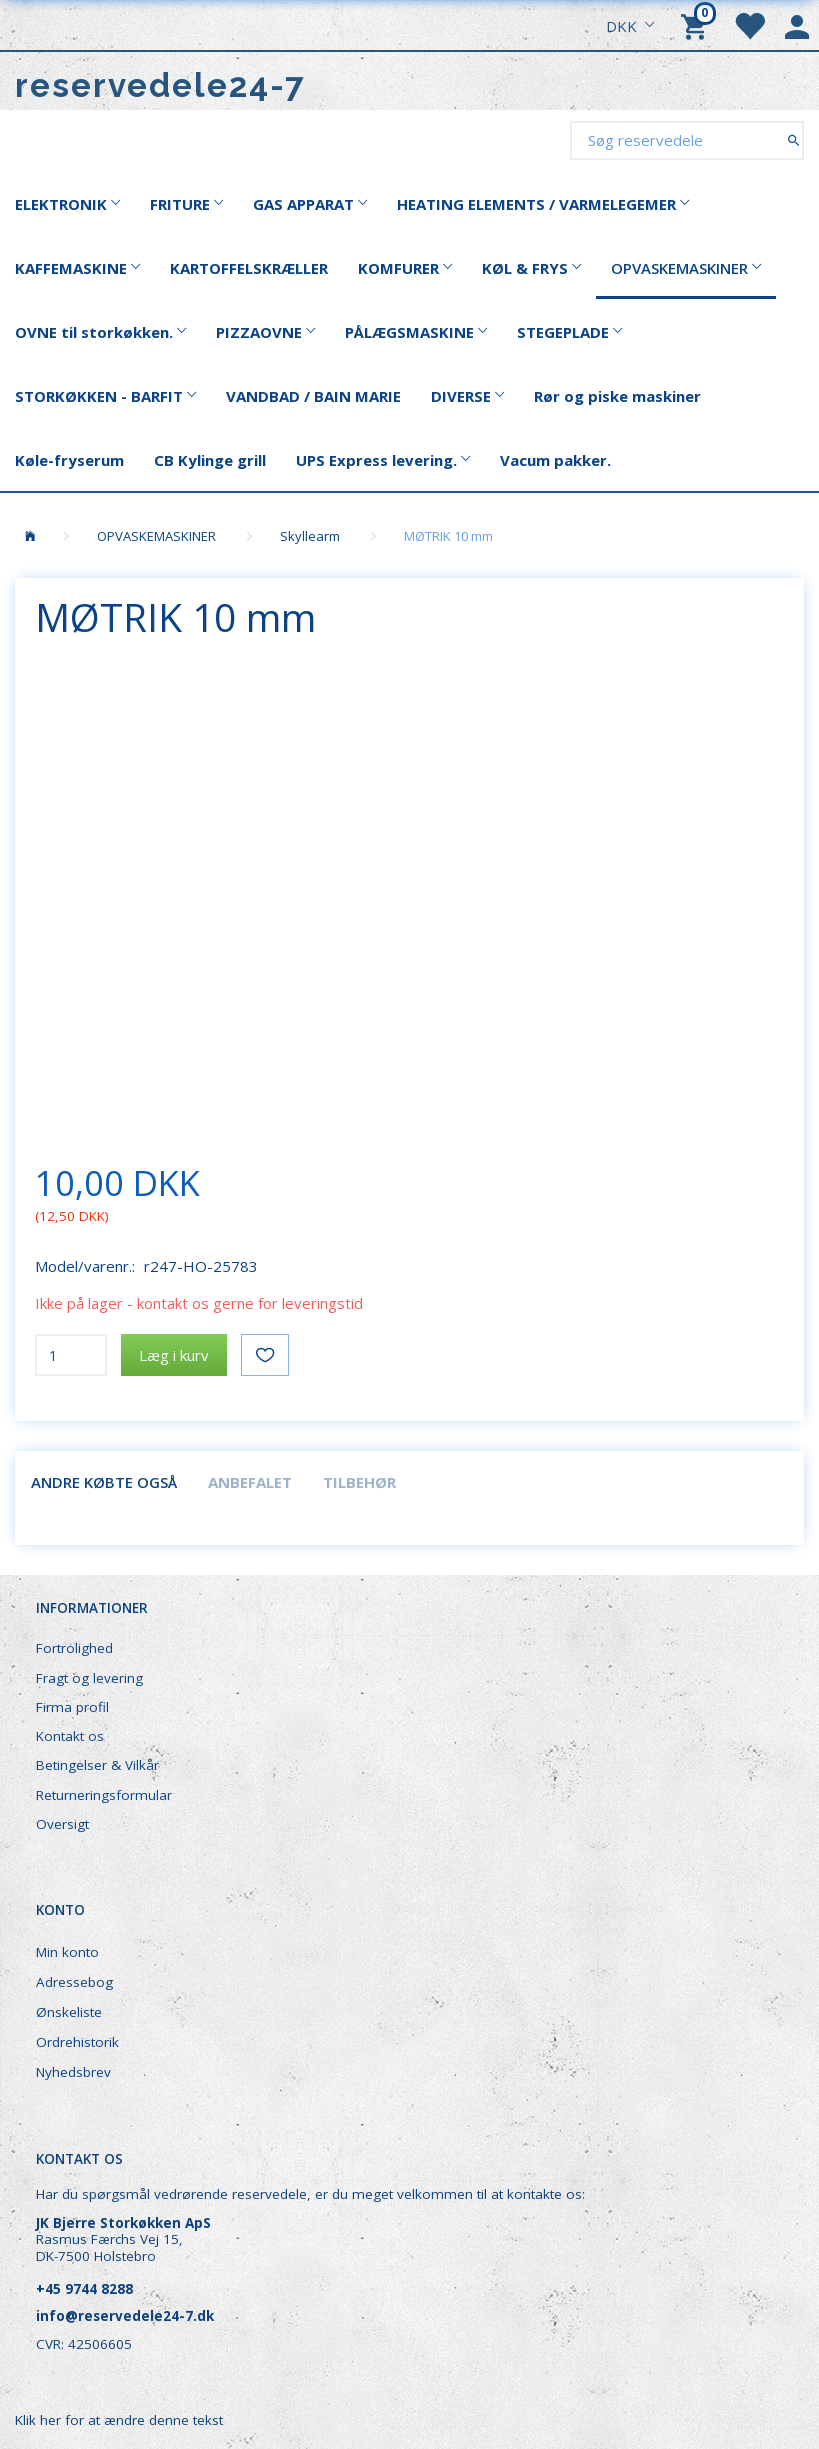 This screenshot has height=2449, width=819. Describe the element at coordinates (89, 1678) in the screenshot. I see `Fragt og levering` at that location.